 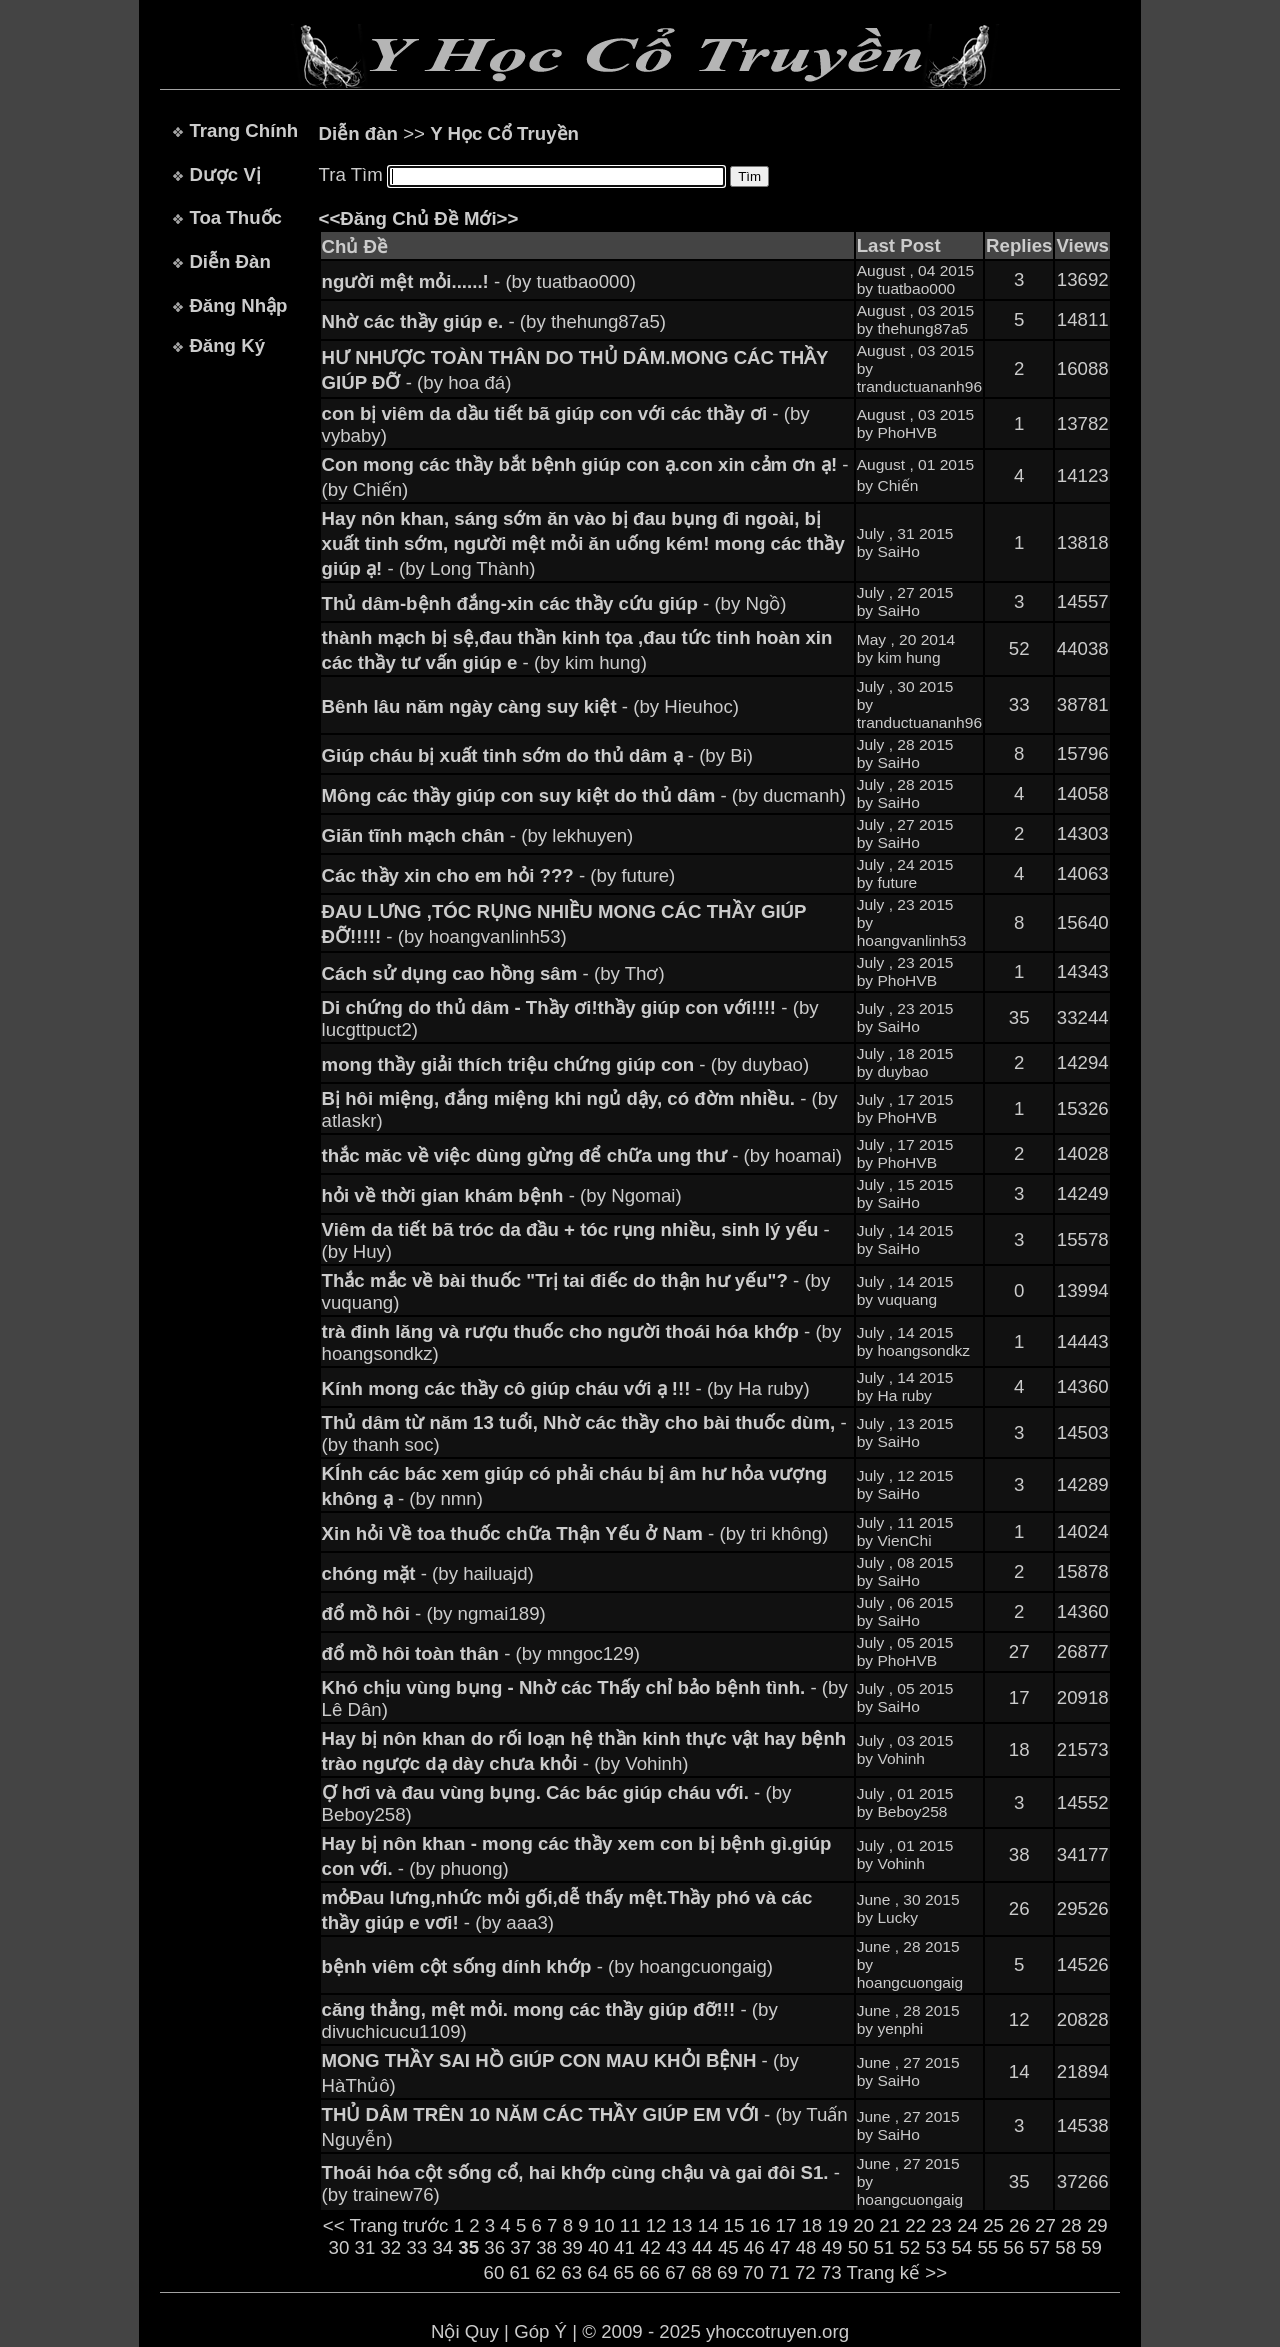 What do you see at coordinates (540, 2331) in the screenshot?
I see `Góp Ý` at bounding box center [540, 2331].